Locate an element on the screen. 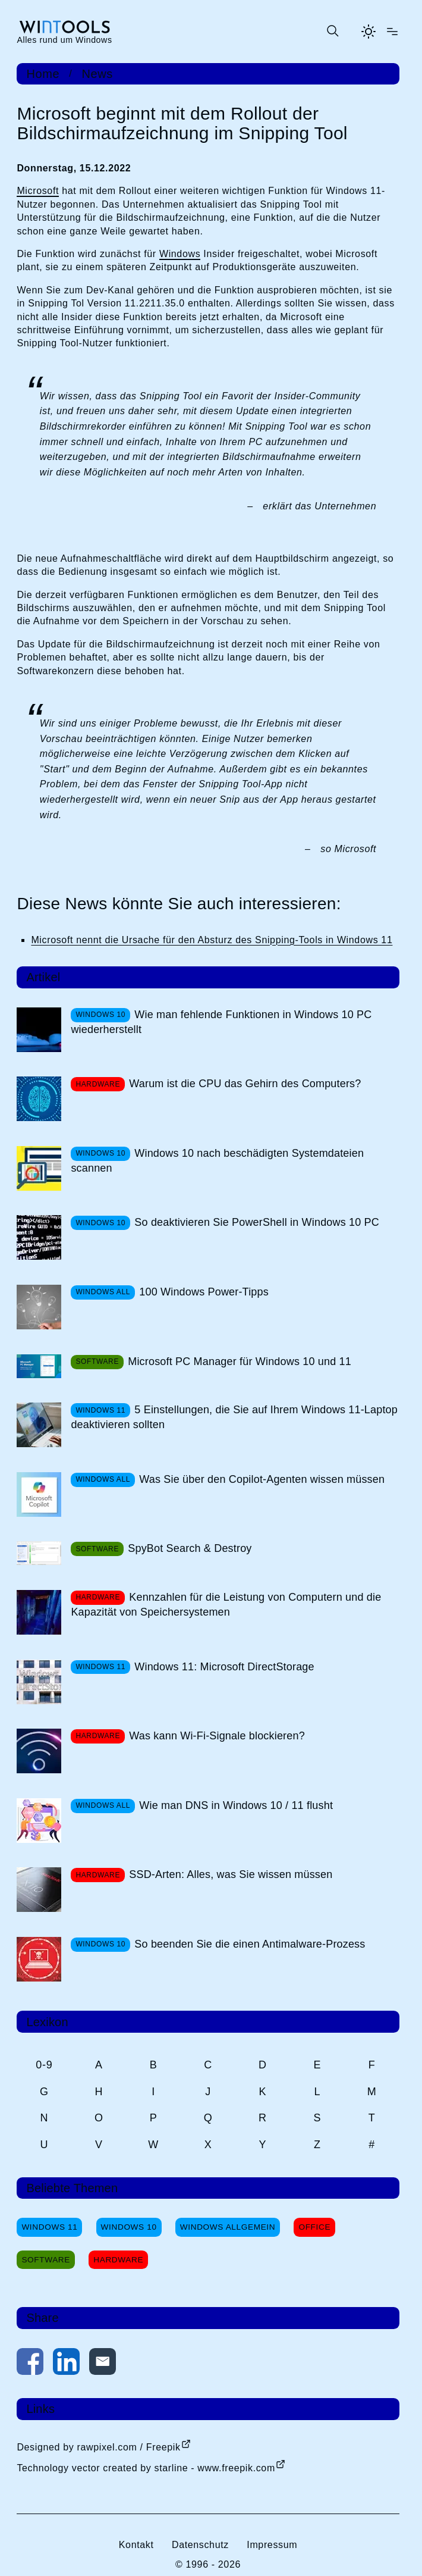  Microsoft PC Manager für Windows 10 und 11 is located at coordinates (239, 1361).